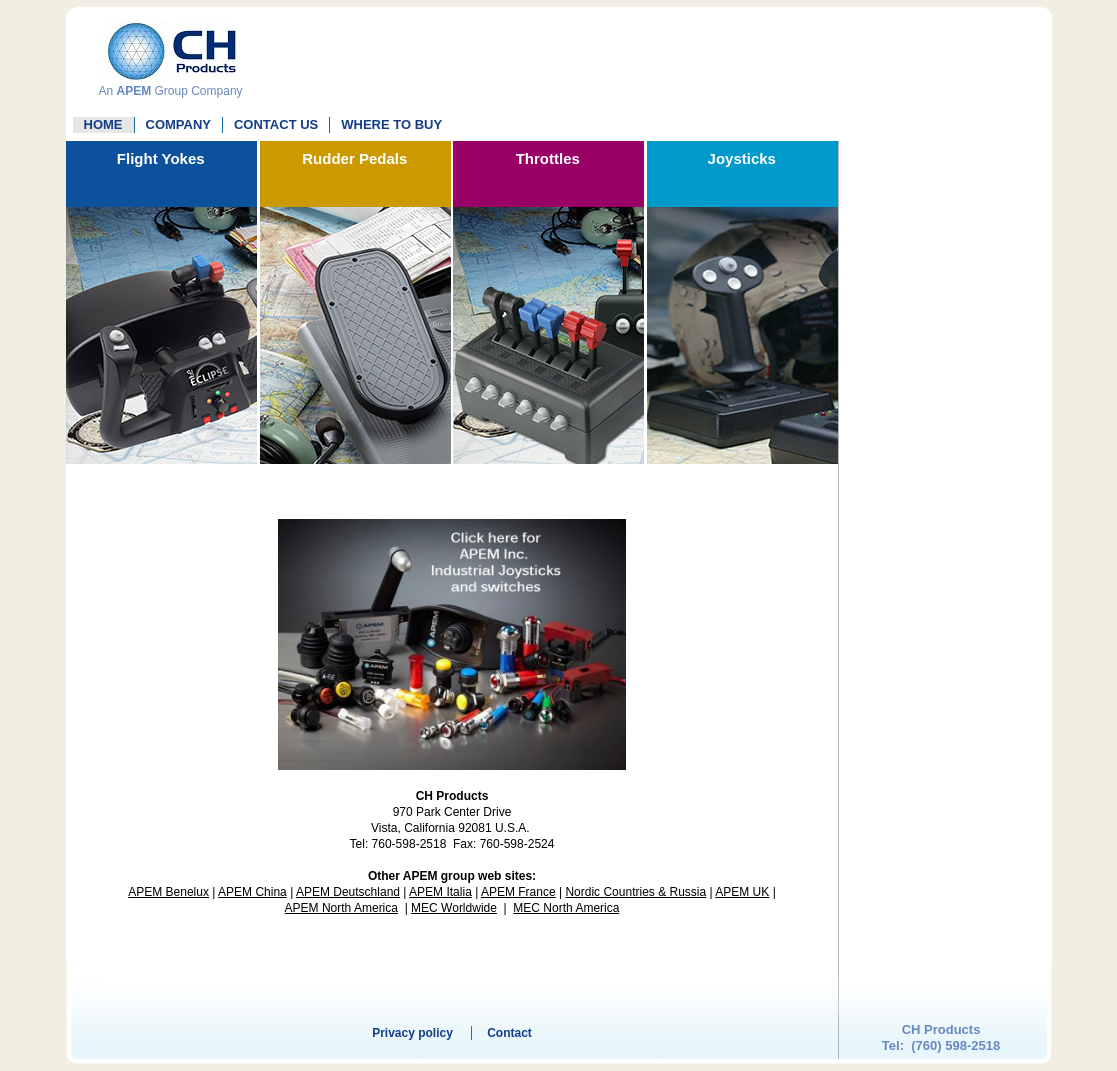 Image resolution: width=1117 pixels, height=1071 pixels. Describe the element at coordinates (548, 158) in the screenshot. I see `Throttles` at that location.